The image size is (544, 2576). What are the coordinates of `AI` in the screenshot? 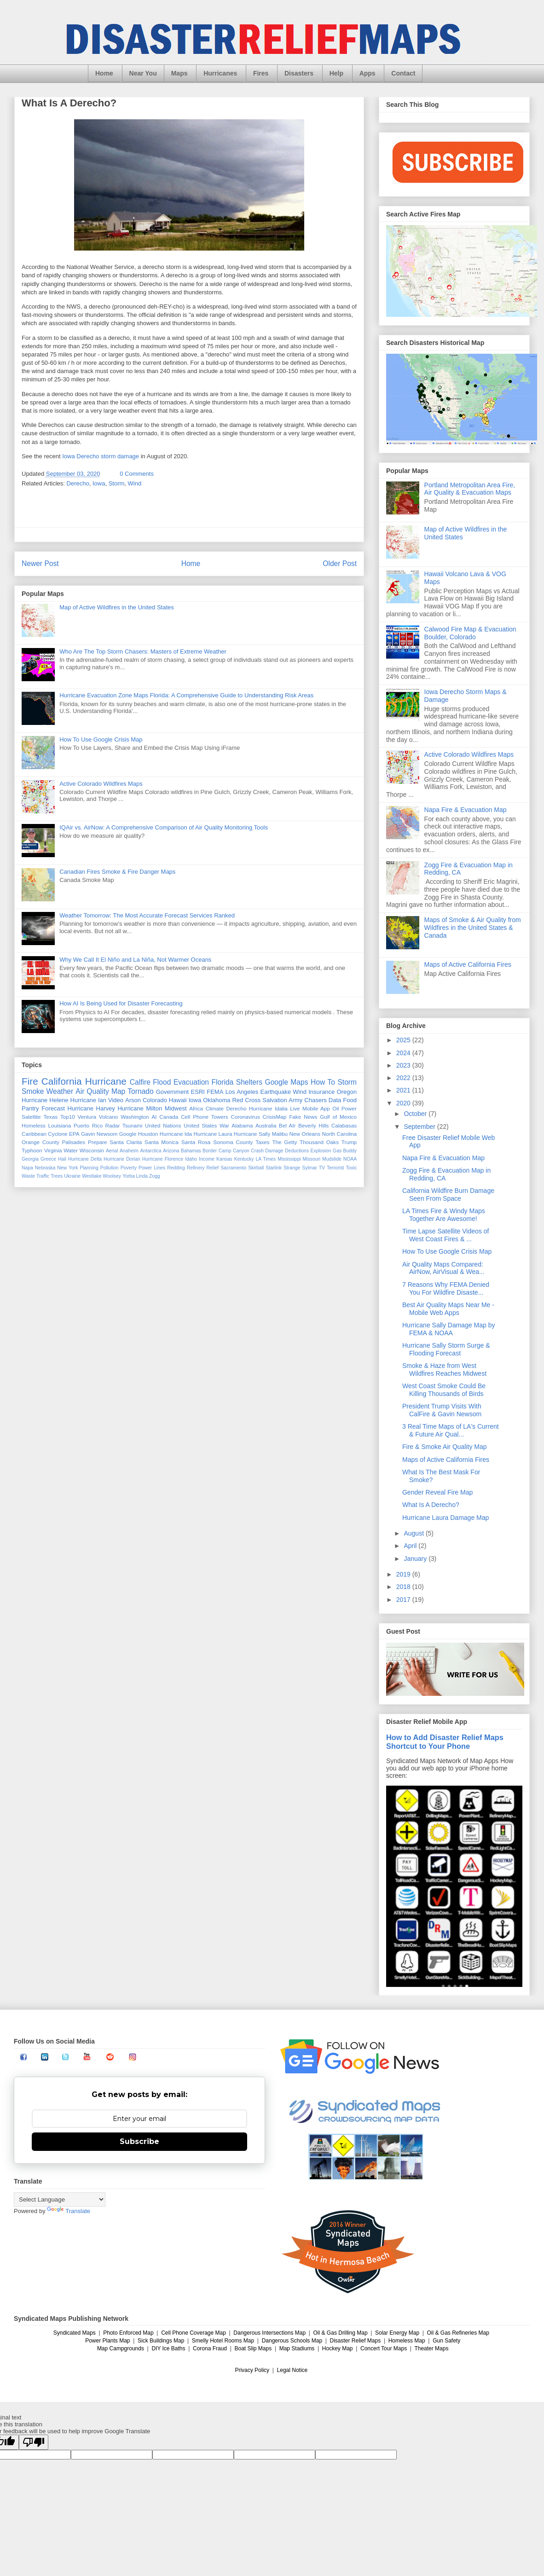 It's located at (153, 1117).